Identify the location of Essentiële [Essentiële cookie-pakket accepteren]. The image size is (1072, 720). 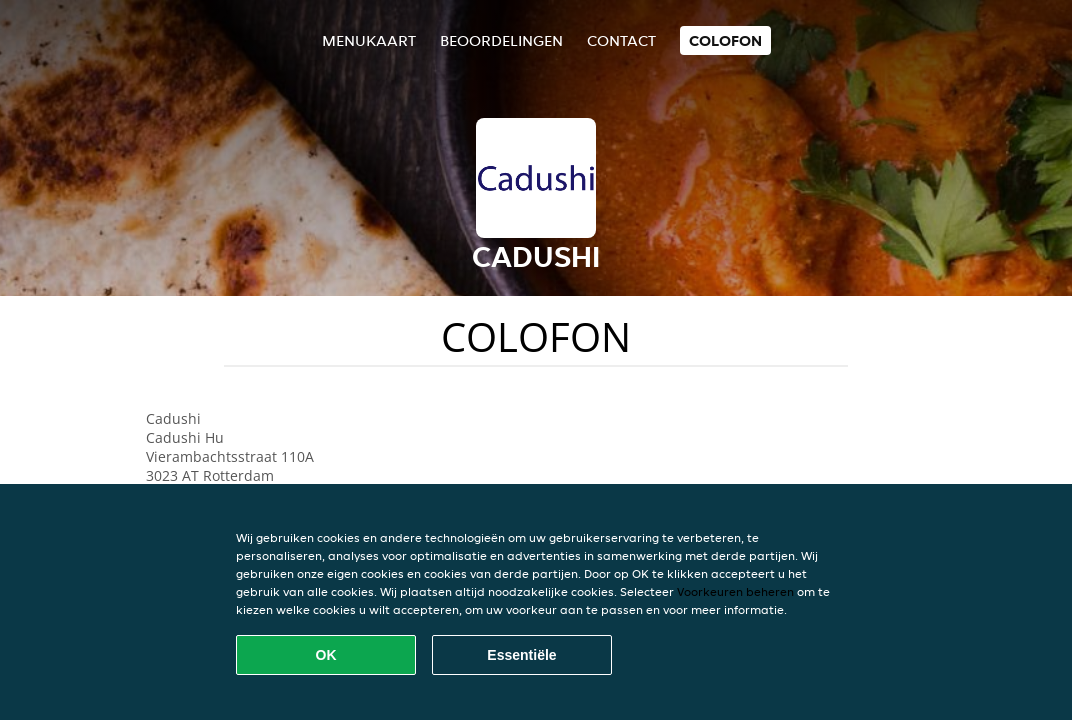
(521, 655).